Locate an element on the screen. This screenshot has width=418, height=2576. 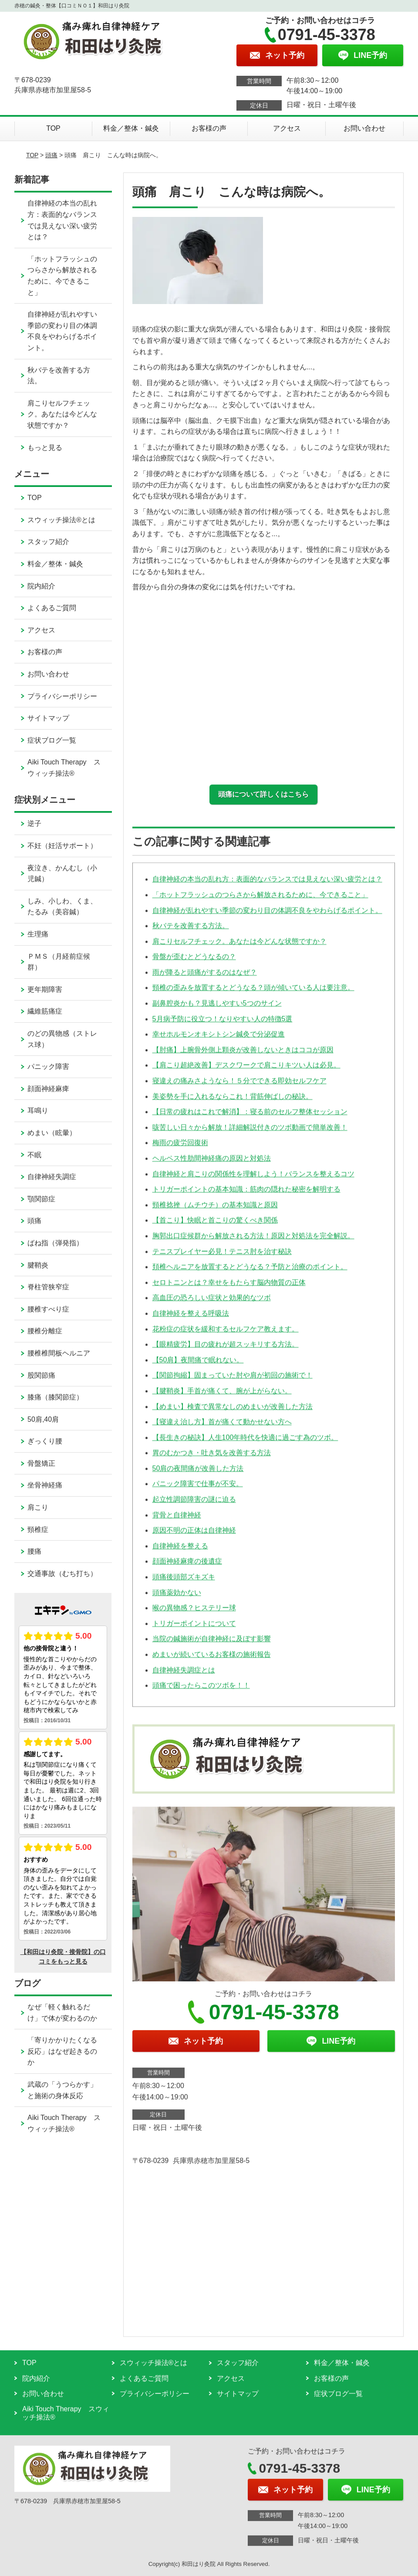
頭痛について詳しくはこちら is located at coordinates (263, 794).